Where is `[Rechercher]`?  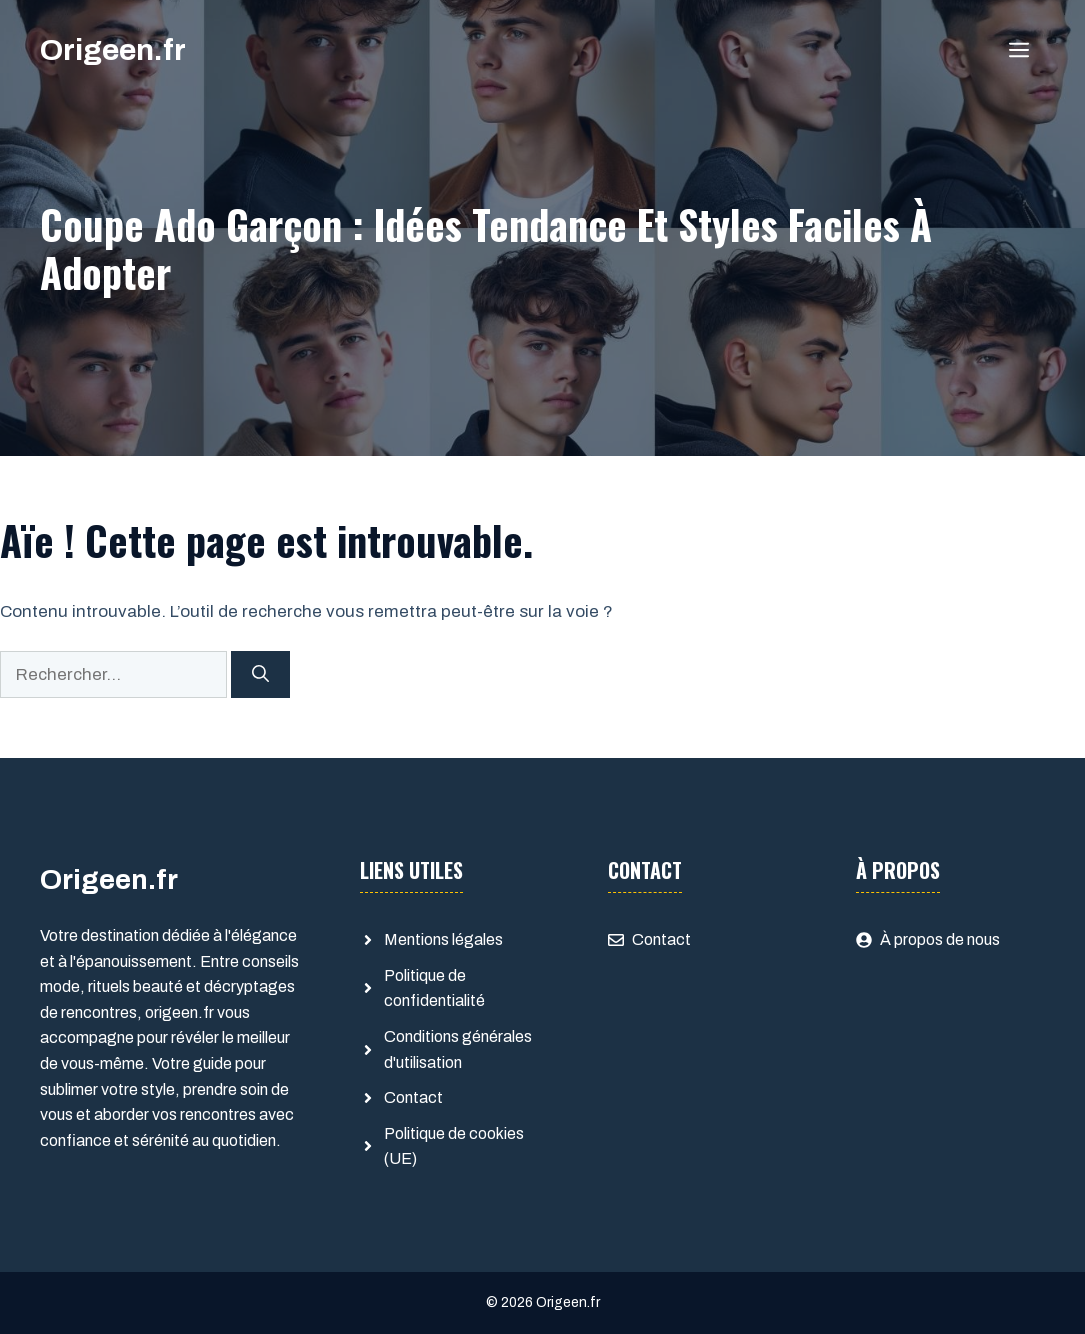
[Rechercher] is located at coordinates (260, 675).